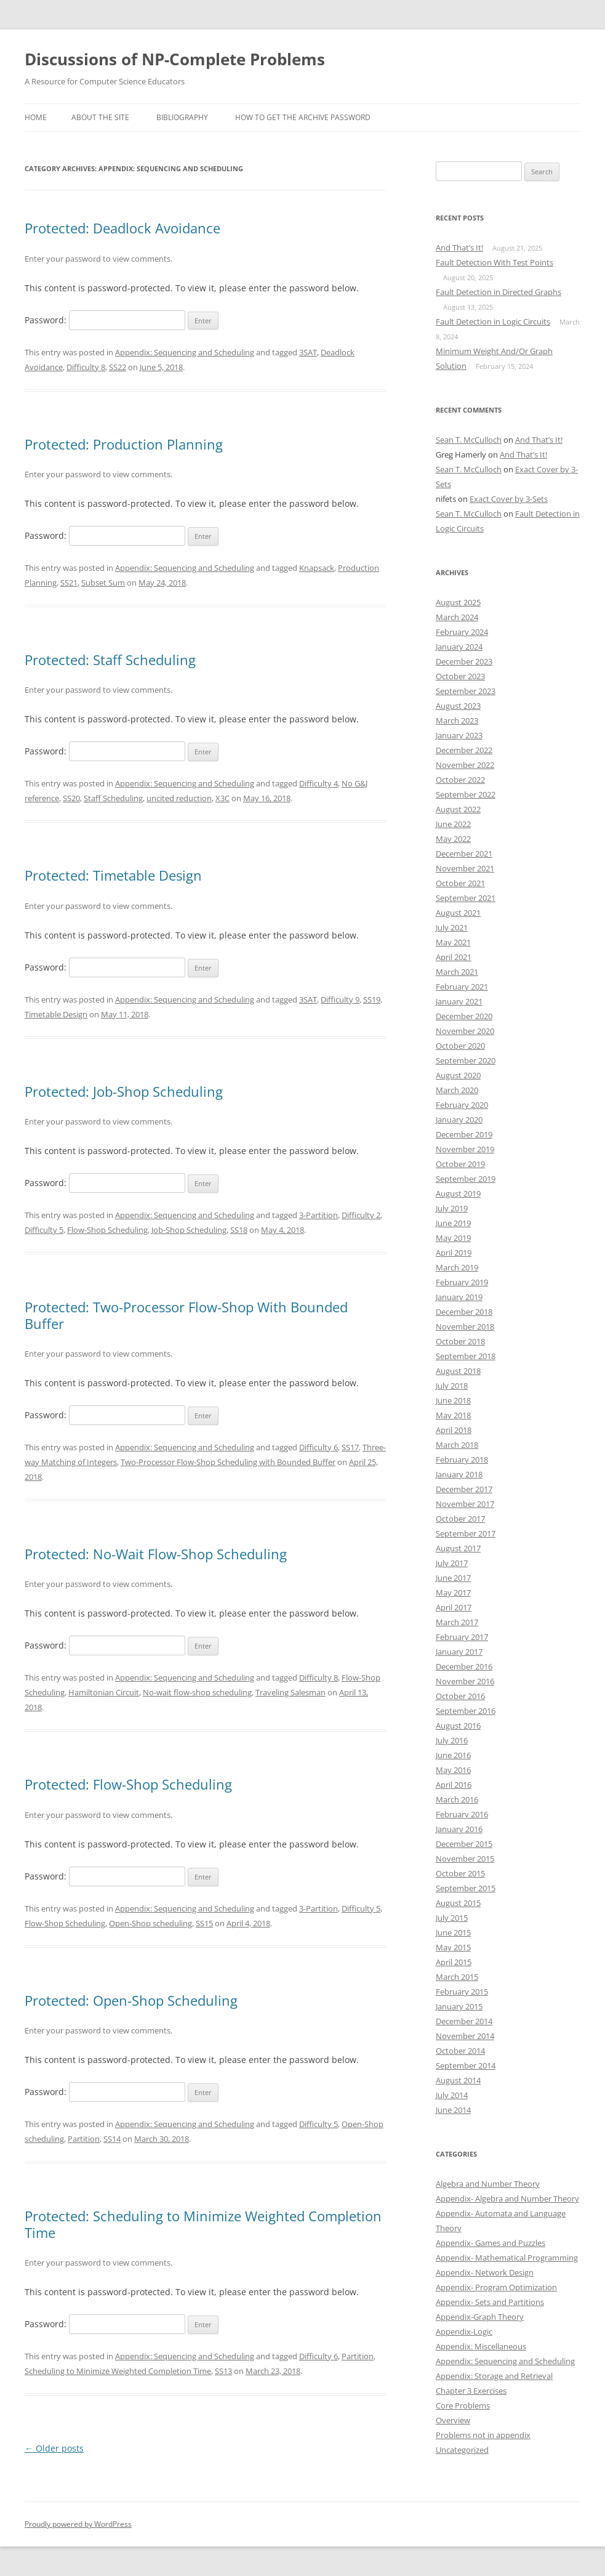  I want to click on March 2020, so click(457, 1090).